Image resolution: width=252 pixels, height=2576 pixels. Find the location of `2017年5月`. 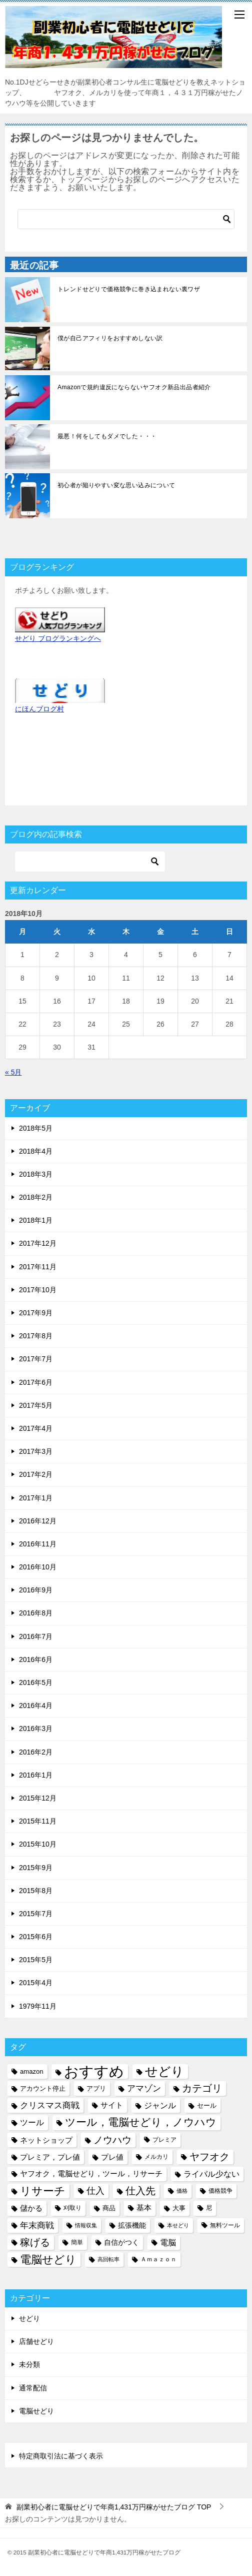

2017年5月 is located at coordinates (35, 1405).